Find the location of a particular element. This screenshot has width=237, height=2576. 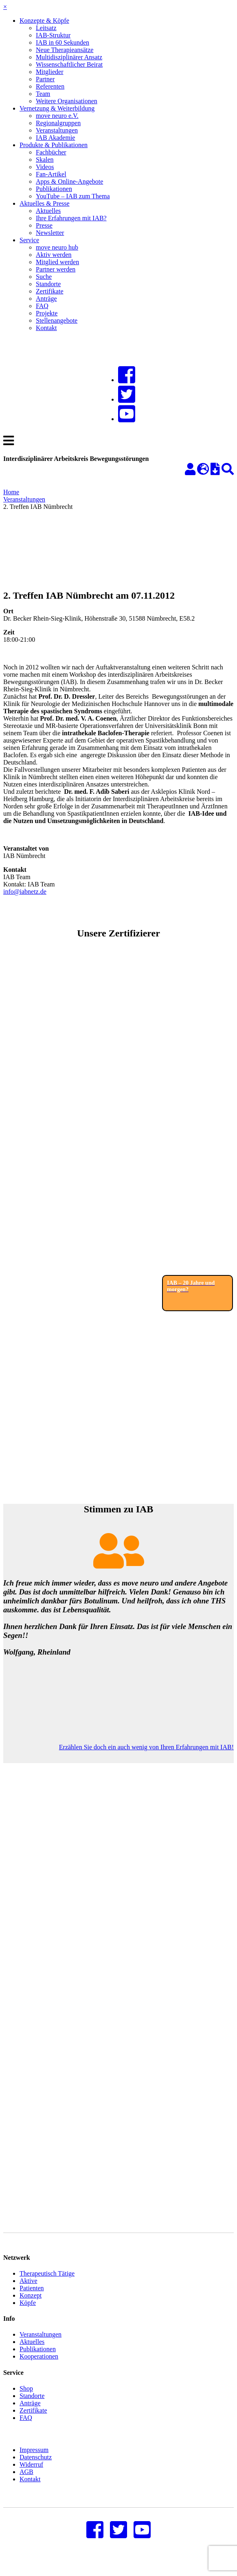

Projekte is located at coordinates (46, 313).